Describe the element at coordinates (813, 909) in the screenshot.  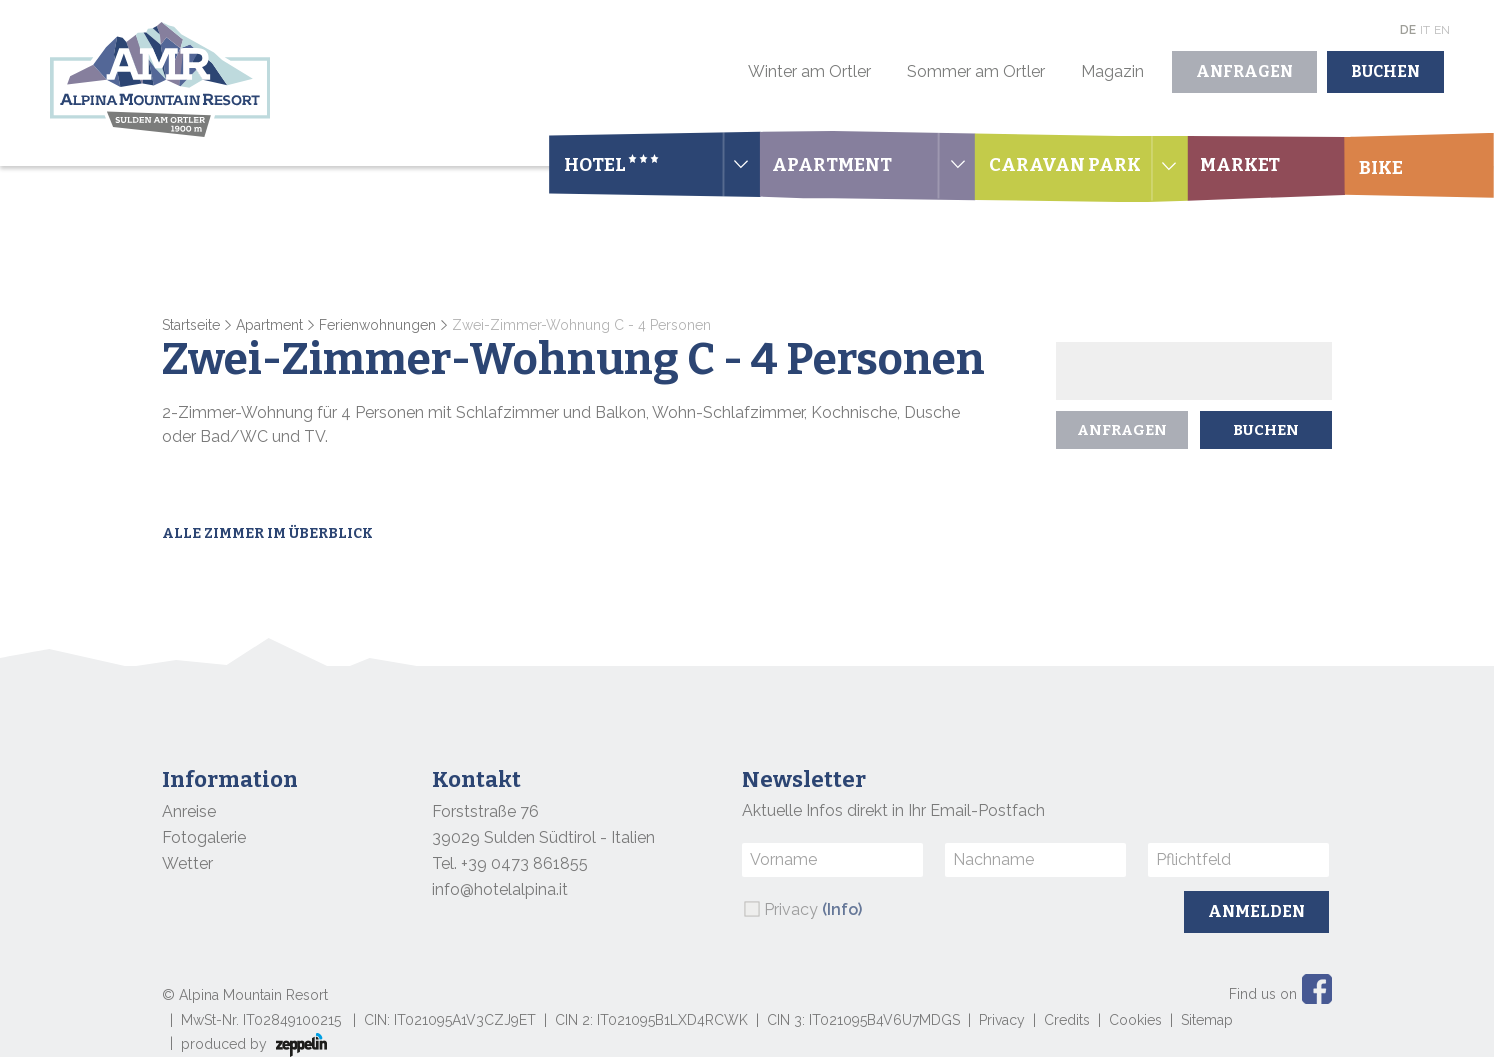
I see `Privacy` at that location.